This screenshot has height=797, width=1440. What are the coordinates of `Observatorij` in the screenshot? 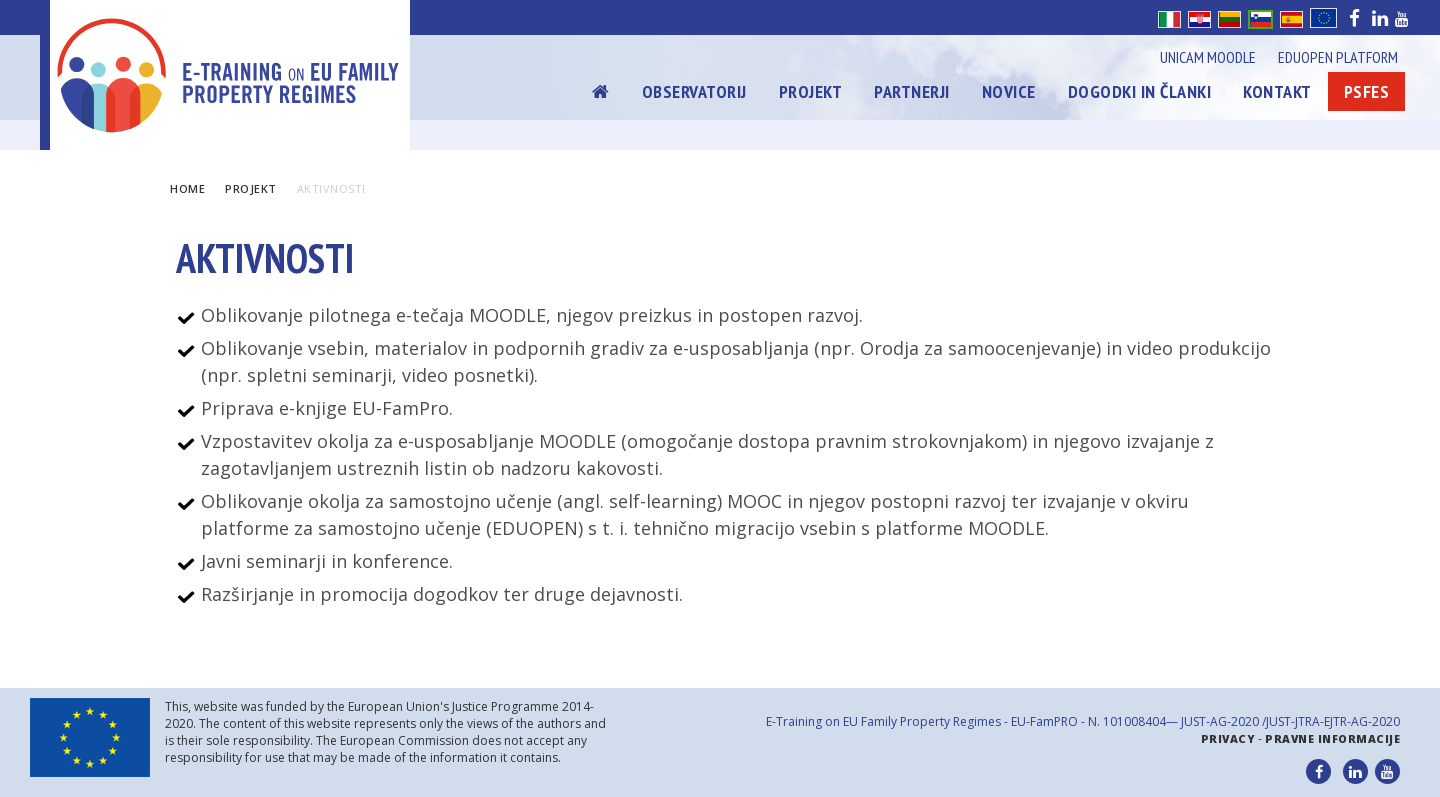 It's located at (694, 91).